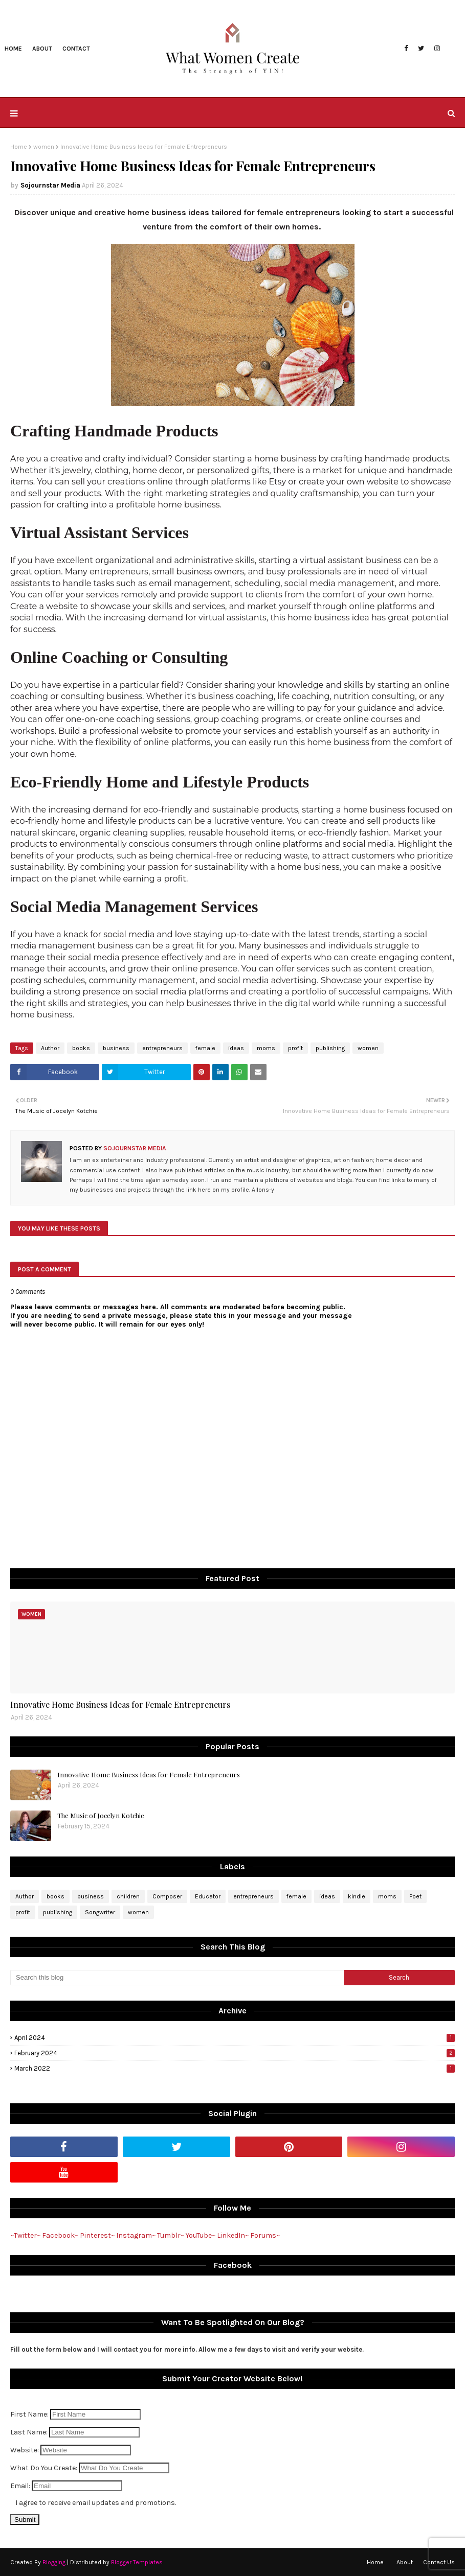 This screenshot has height=2576, width=465. I want to click on publishing, so click(330, 1048).